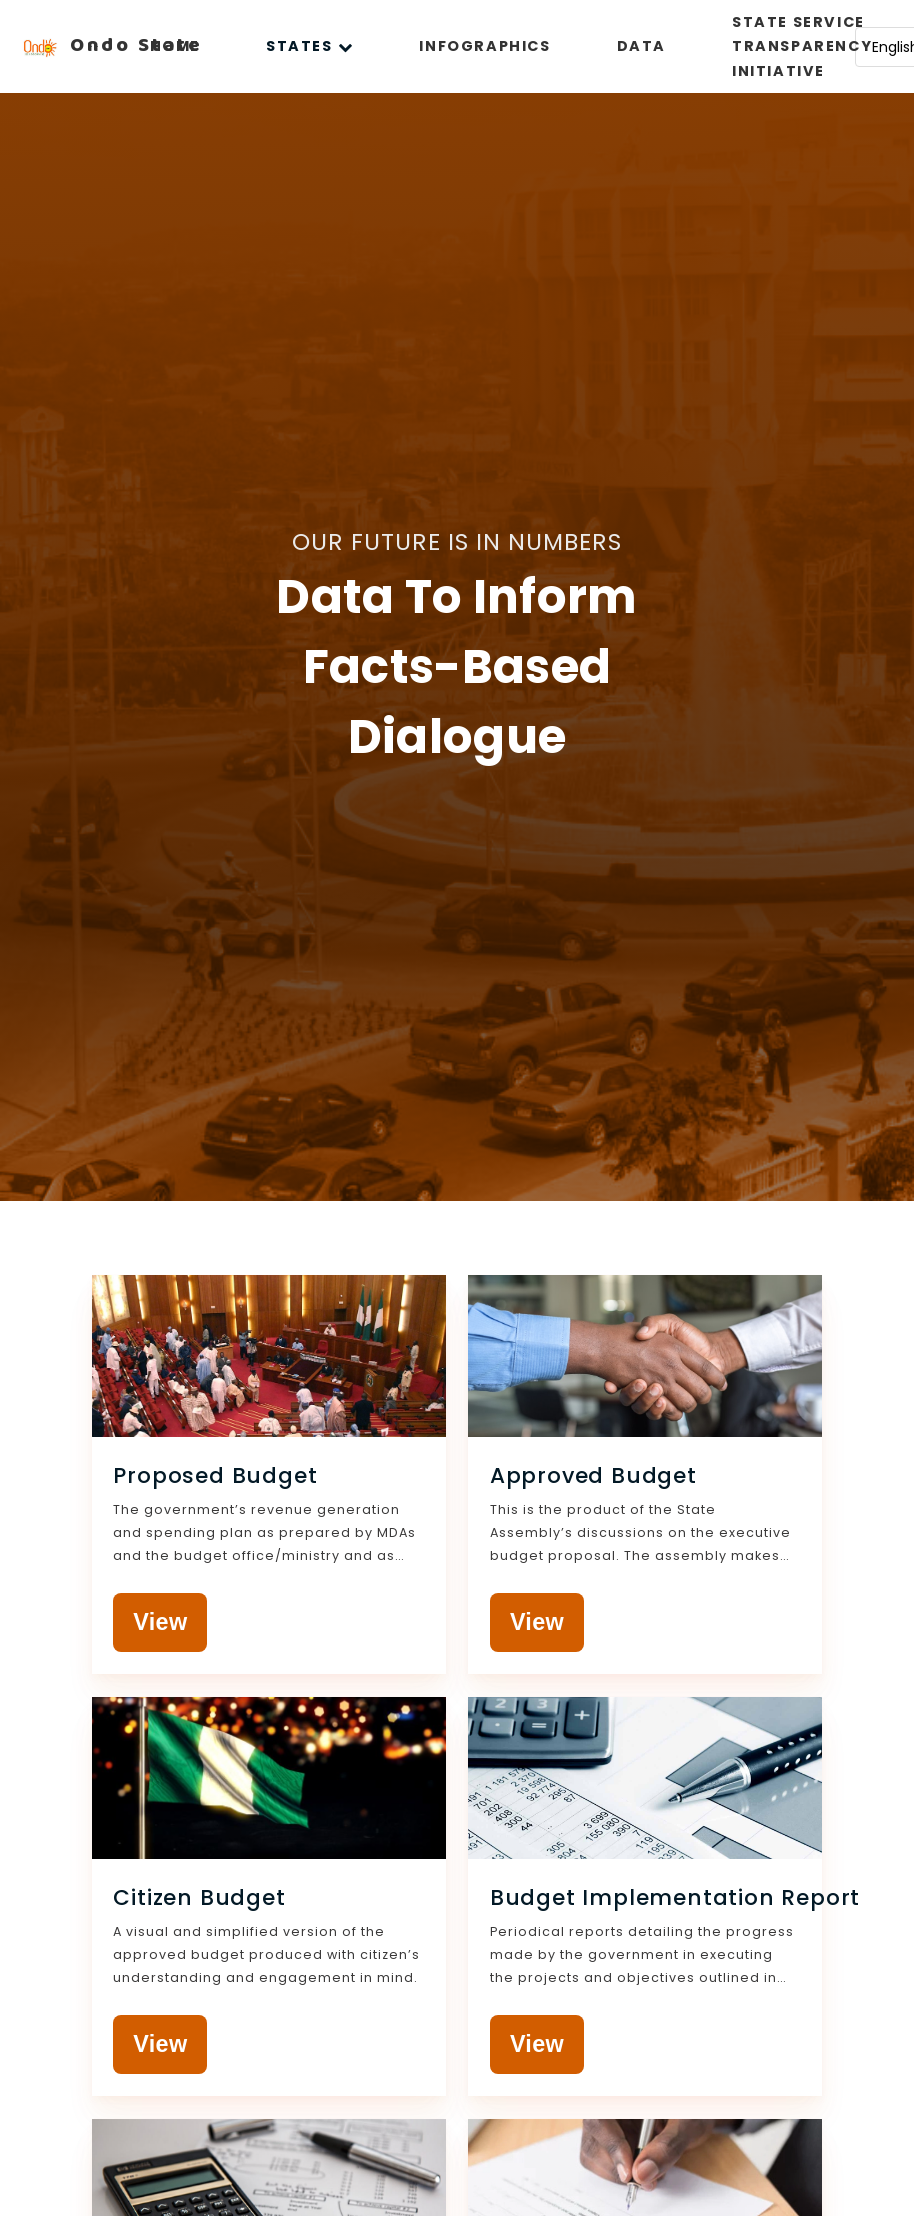 The height and width of the screenshot is (2216, 914). I want to click on View, so click(160, 1622).